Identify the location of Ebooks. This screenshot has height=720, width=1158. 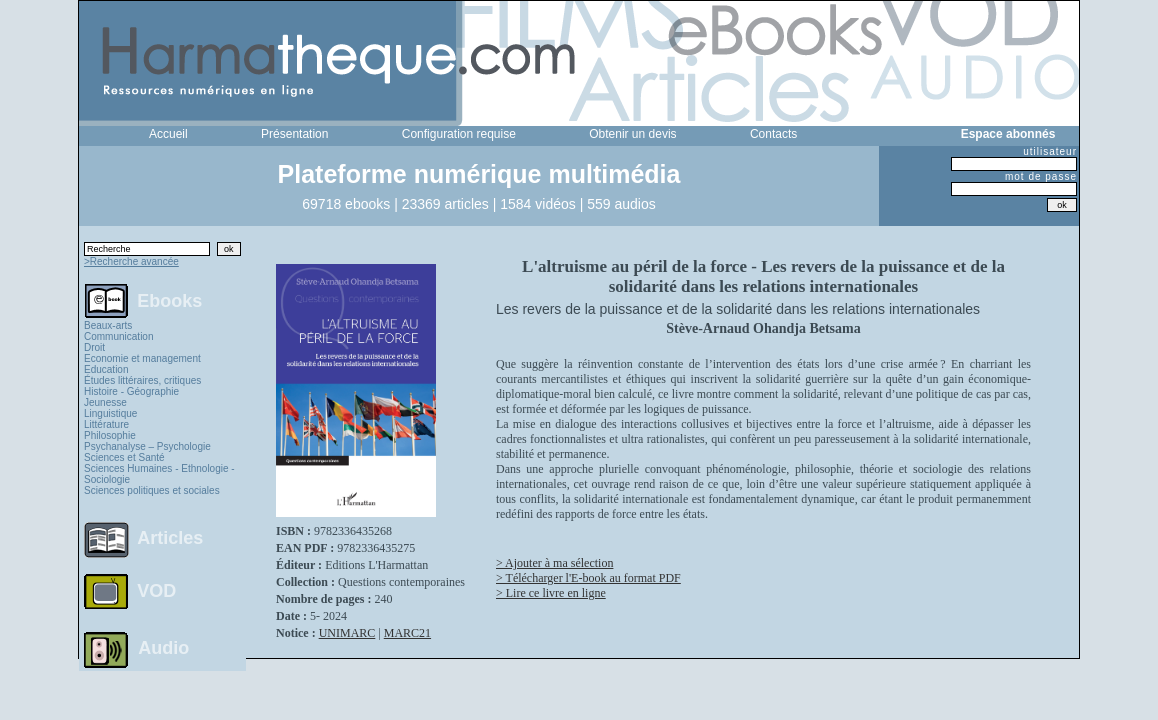
(169, 300).